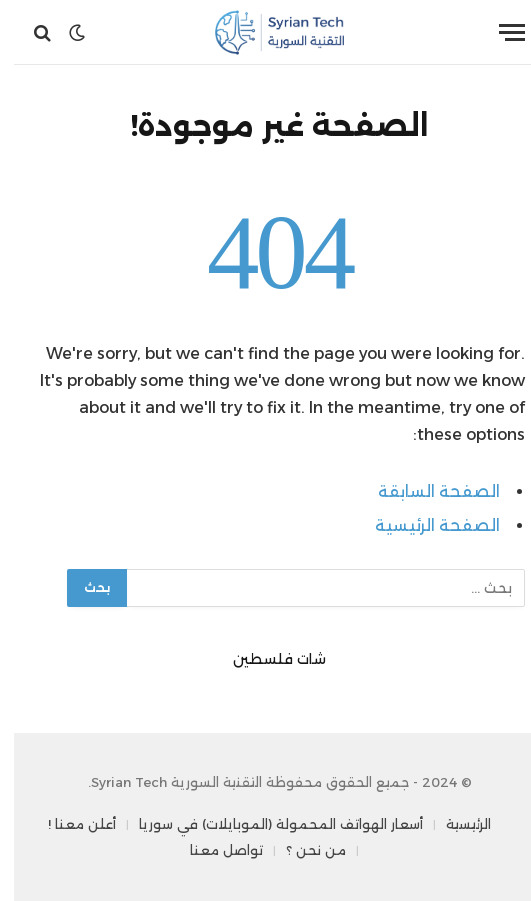 The width and height of the screenshot is (531, 901). Describe the element at coordinates (425, 491) in the screenshot. I see `الصفحة السابقة` at that location.